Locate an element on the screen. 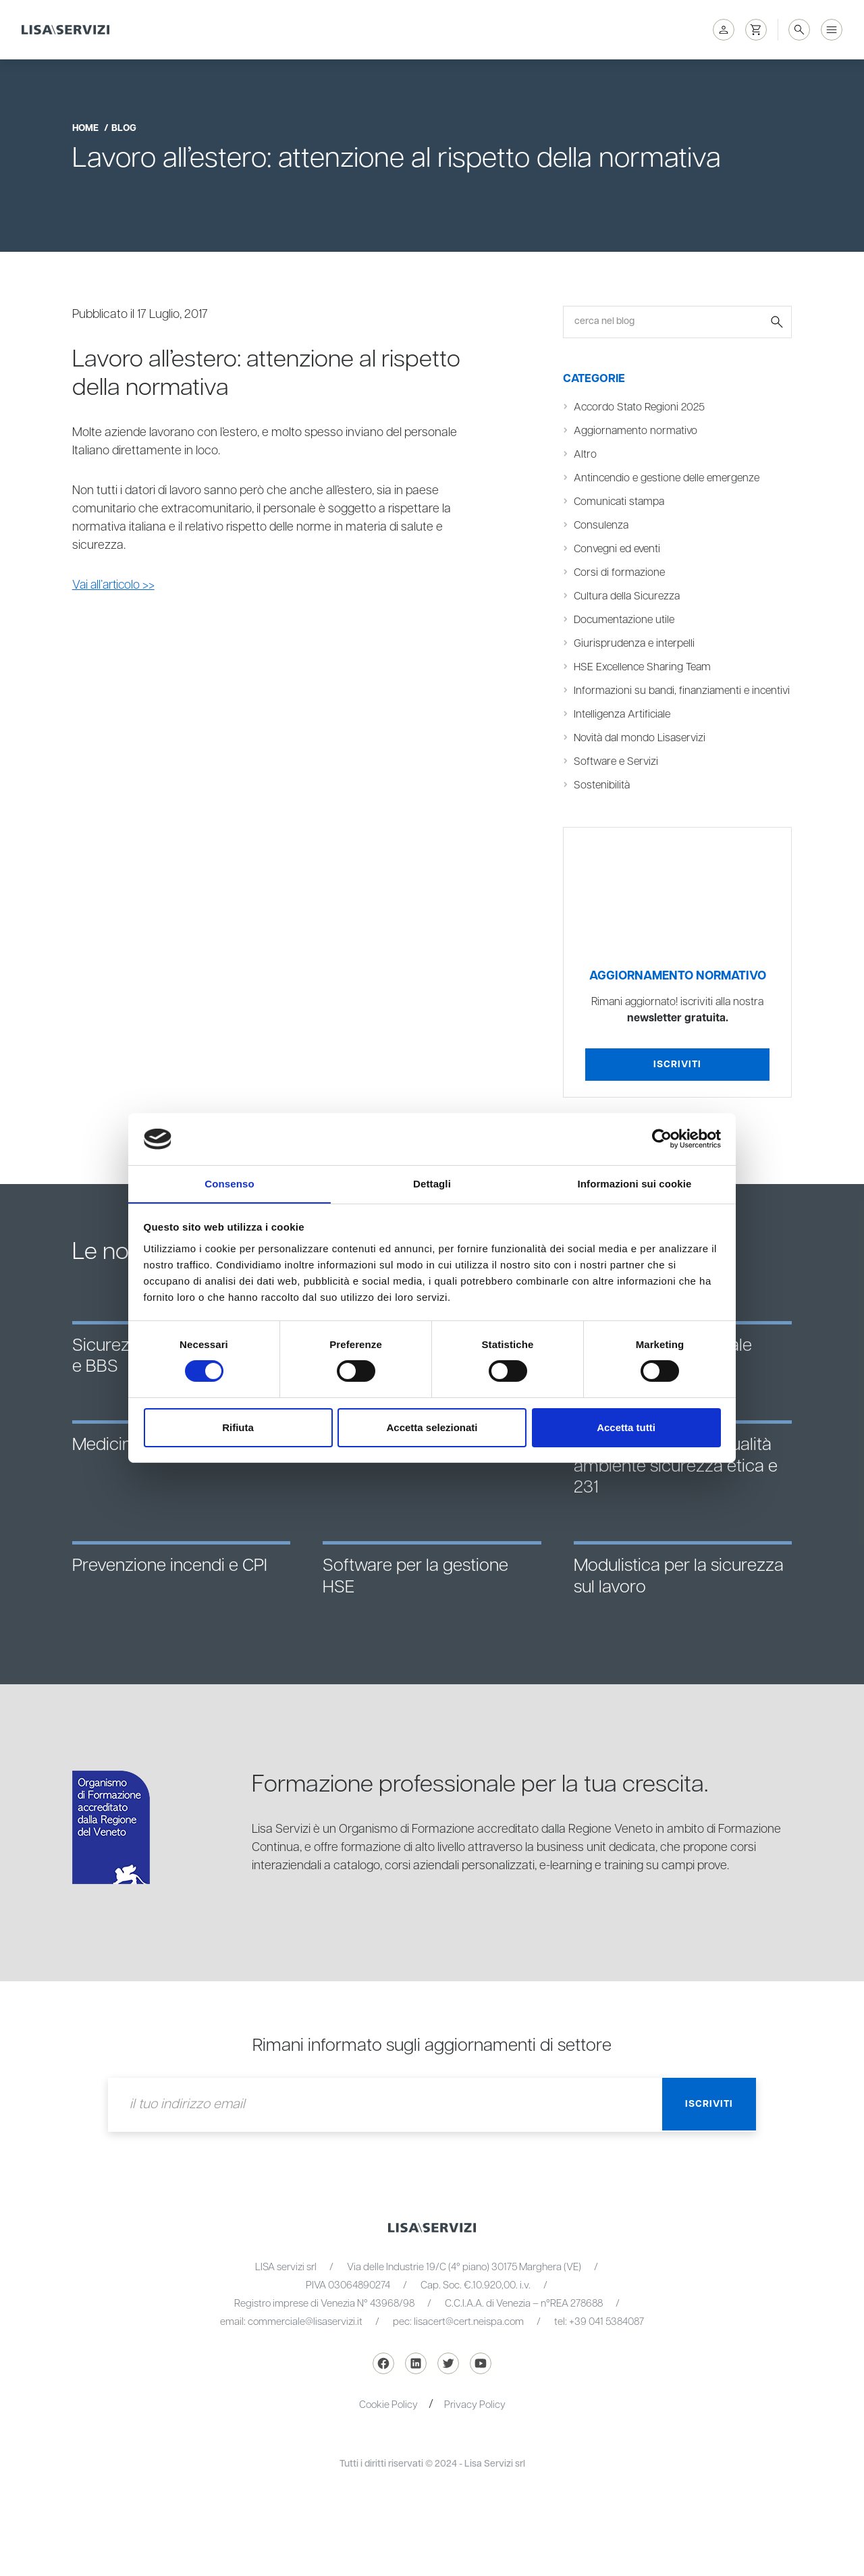 This screenshot has width=864, height=2576. Sostenibilità is located at coordinates (602, 803).